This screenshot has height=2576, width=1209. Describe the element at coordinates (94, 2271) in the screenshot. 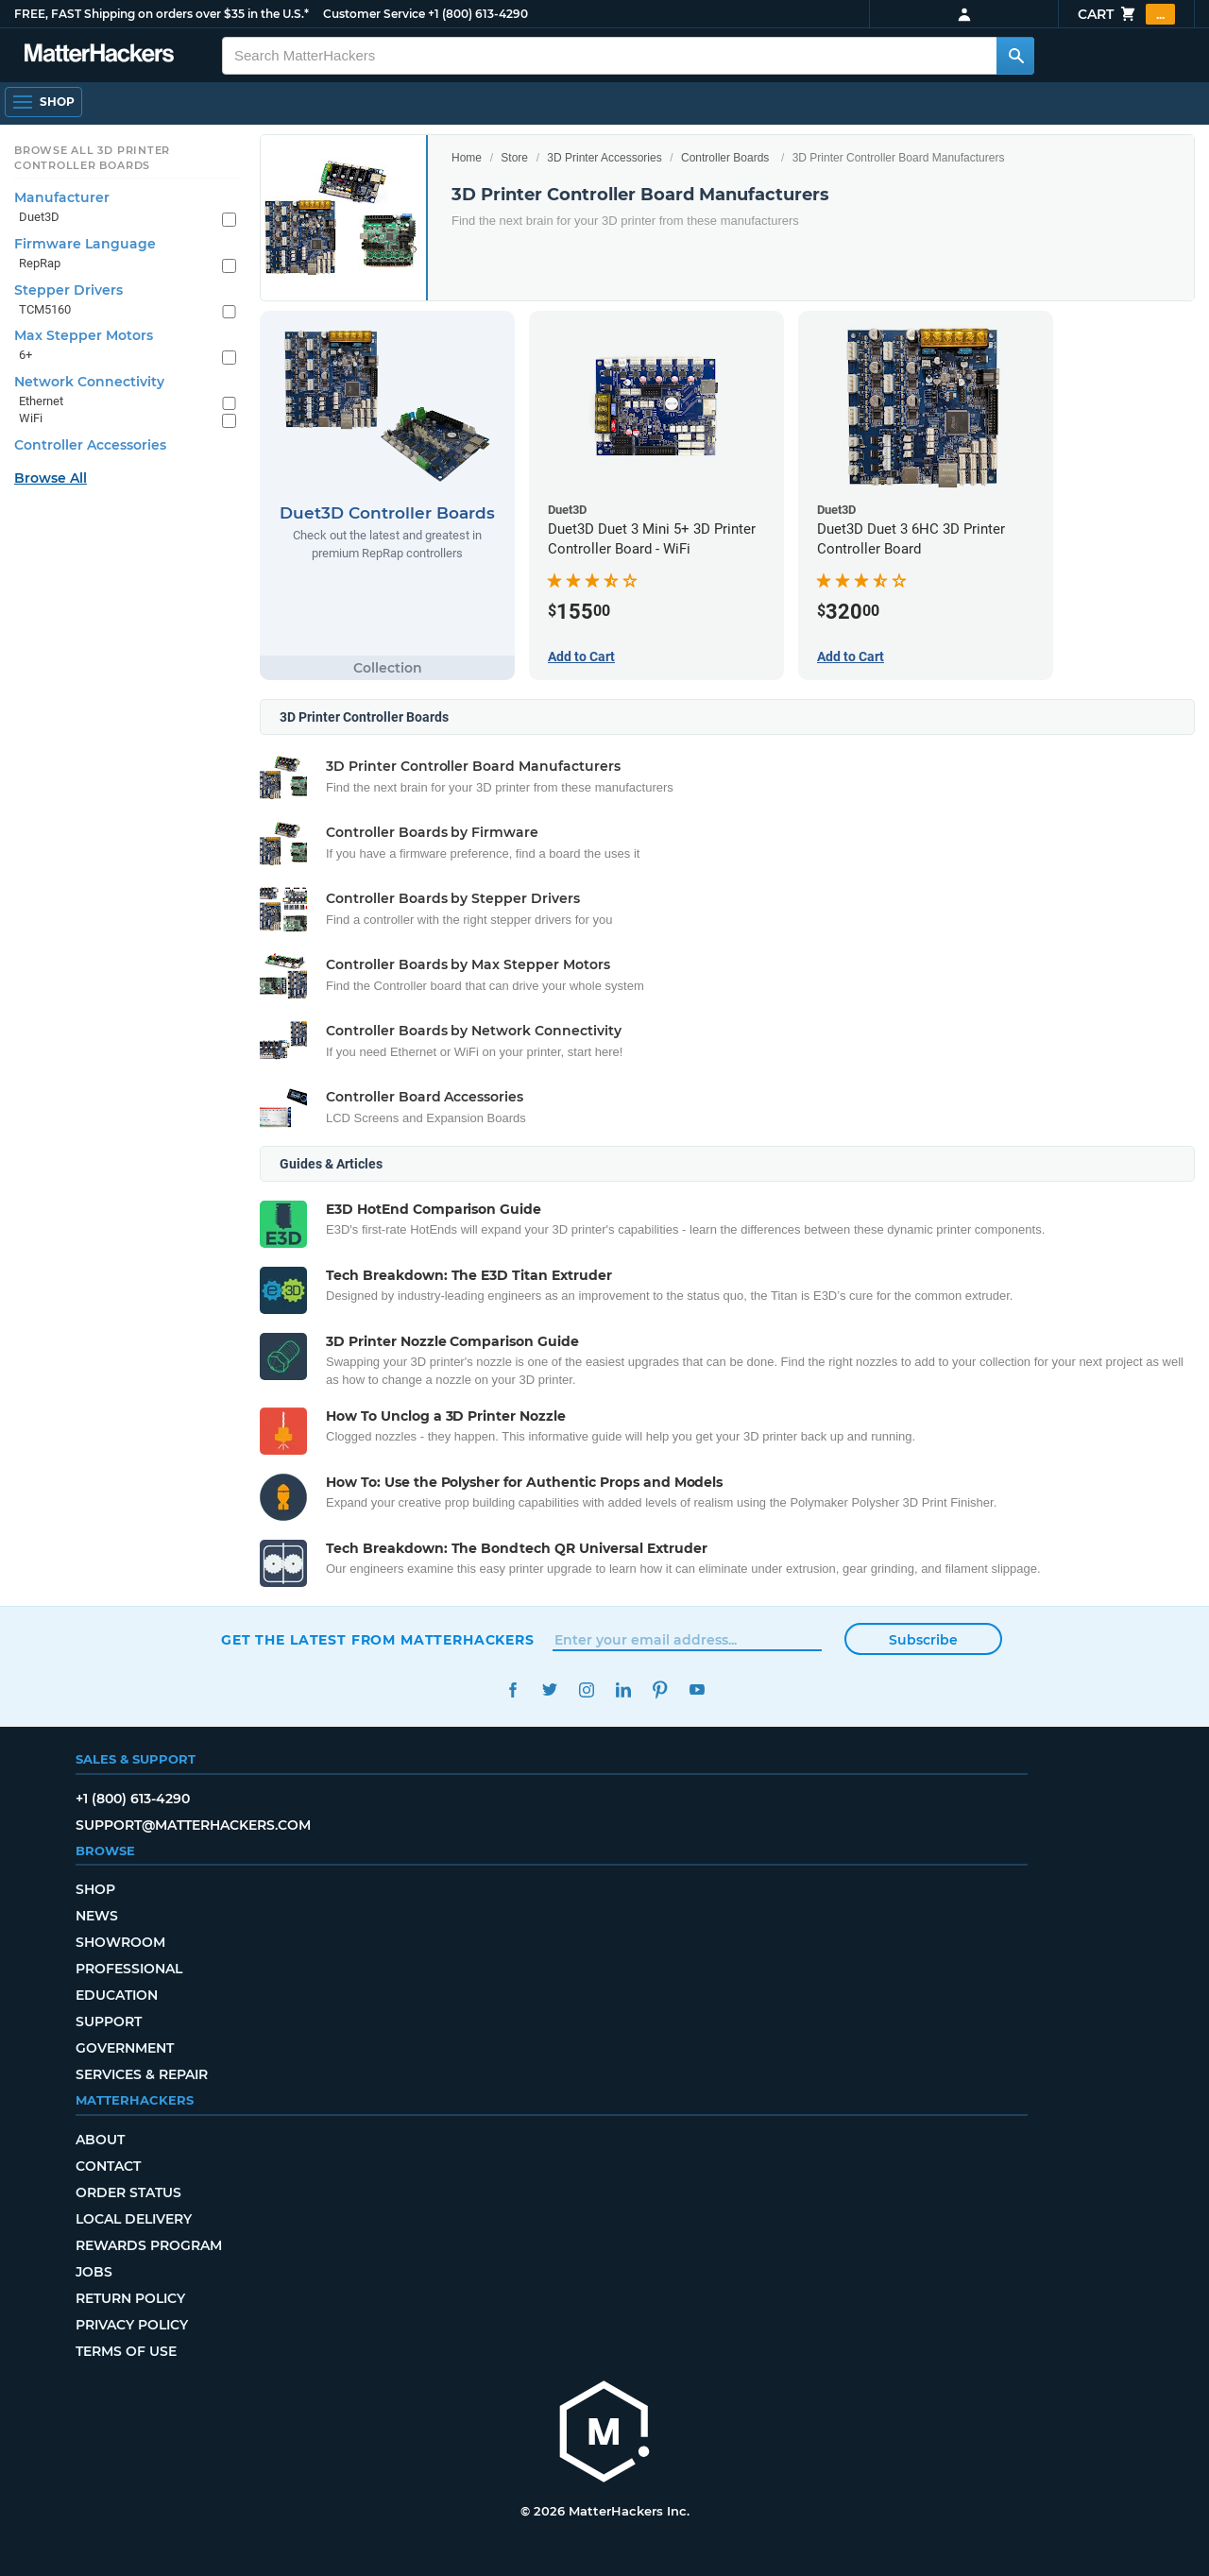

I see `Jobs` at that location.